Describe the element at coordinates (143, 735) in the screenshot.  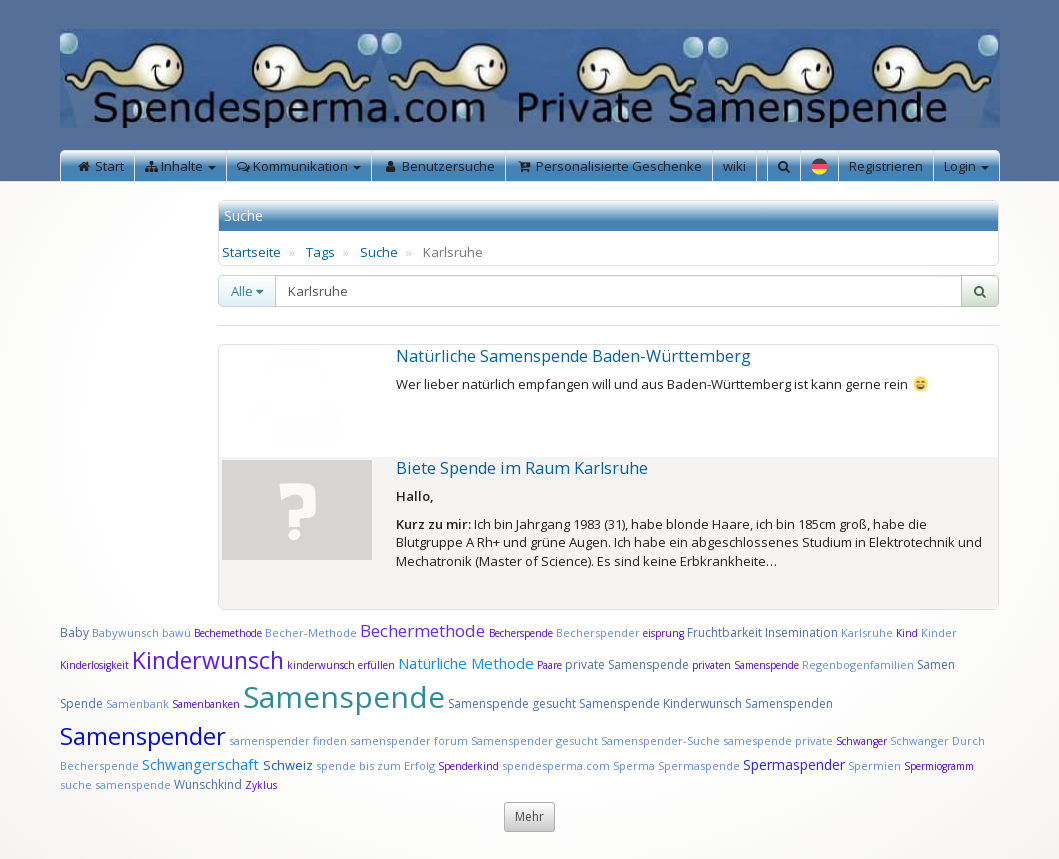
I see `Samenspender` at that location.